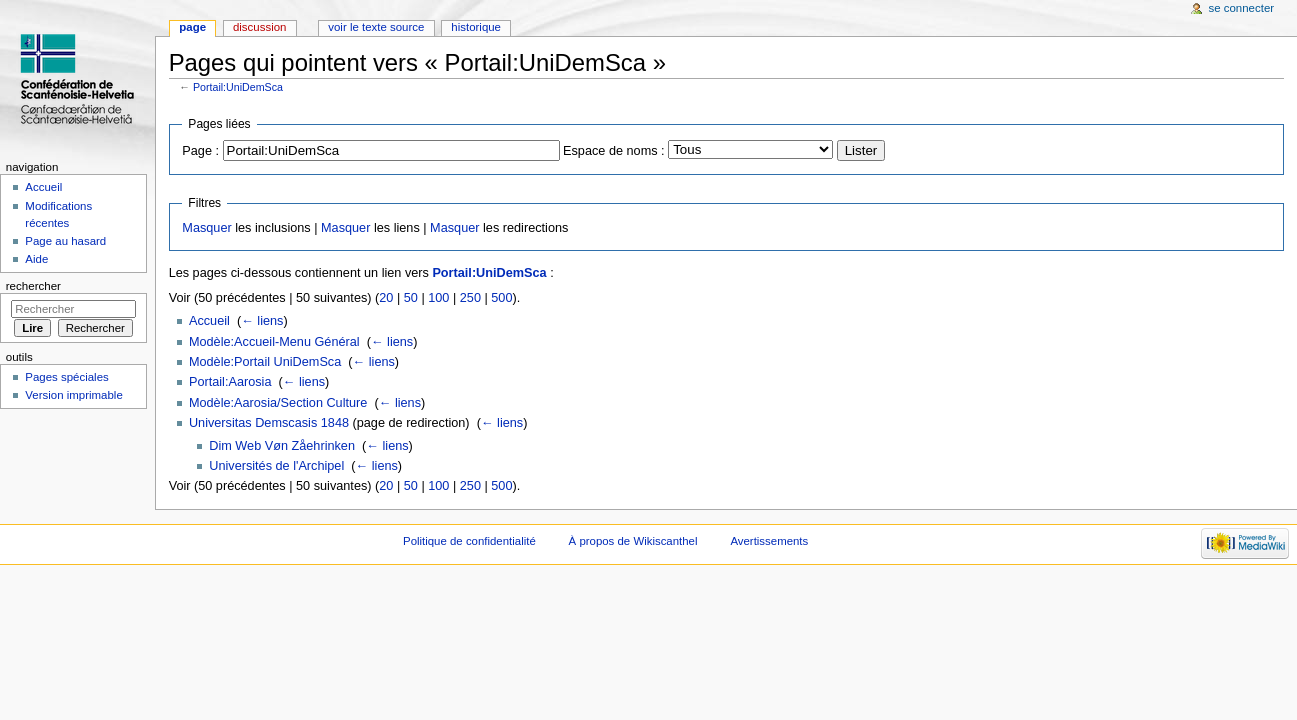 The image size is (1297, 720). What do you see at coordinates (769, 541) in the screenshot?
I see `Avertissements` at bounding box center [769, 541].